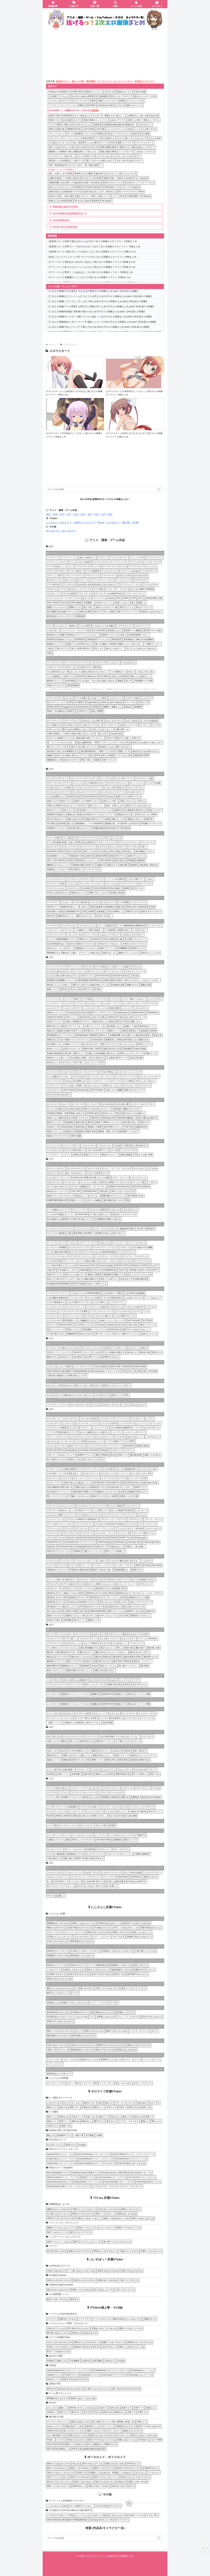  What do you see at coordinates (55, 1122) in the screenshot?
I see `聖痕のクェイサー` at bounding box center [55, 1122].